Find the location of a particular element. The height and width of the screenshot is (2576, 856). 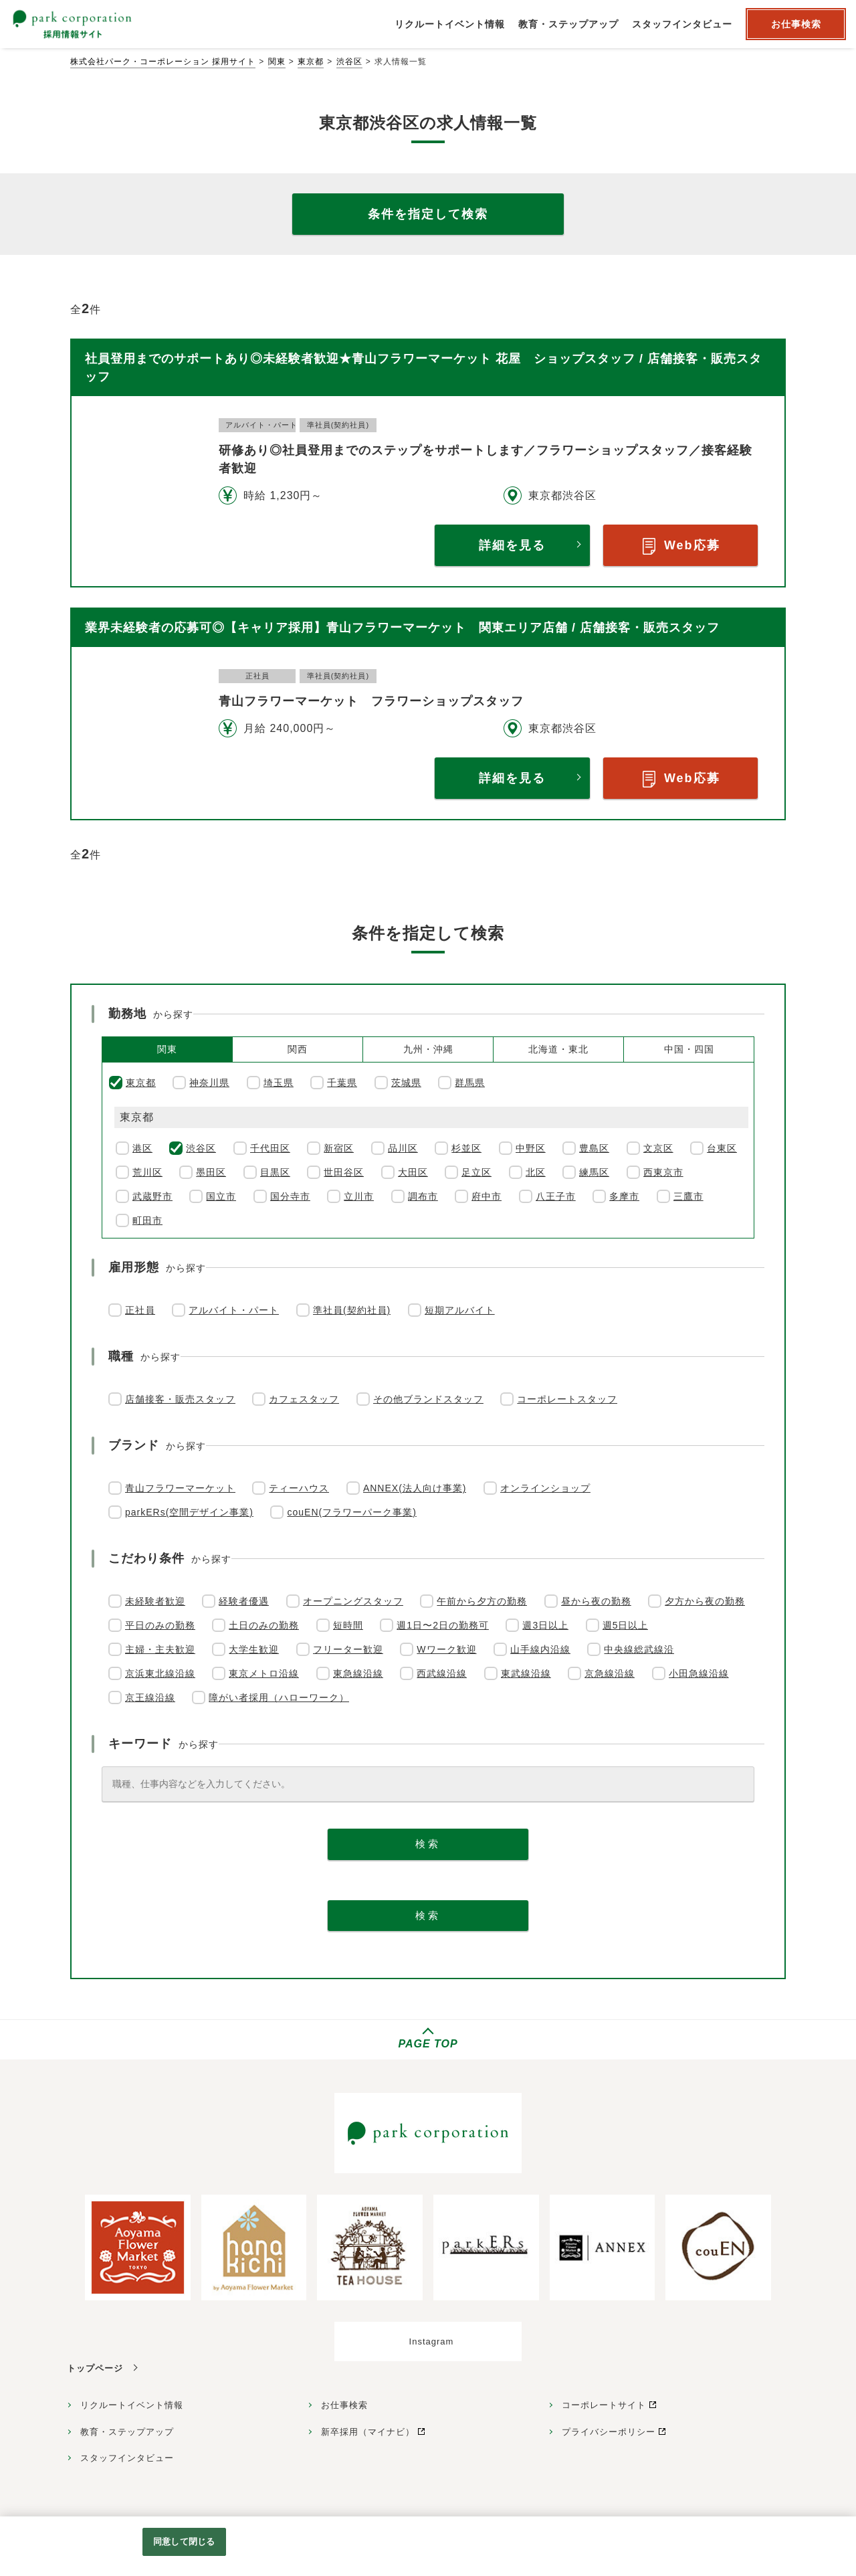

週5日以上 is located at coordinates (626, 1625).